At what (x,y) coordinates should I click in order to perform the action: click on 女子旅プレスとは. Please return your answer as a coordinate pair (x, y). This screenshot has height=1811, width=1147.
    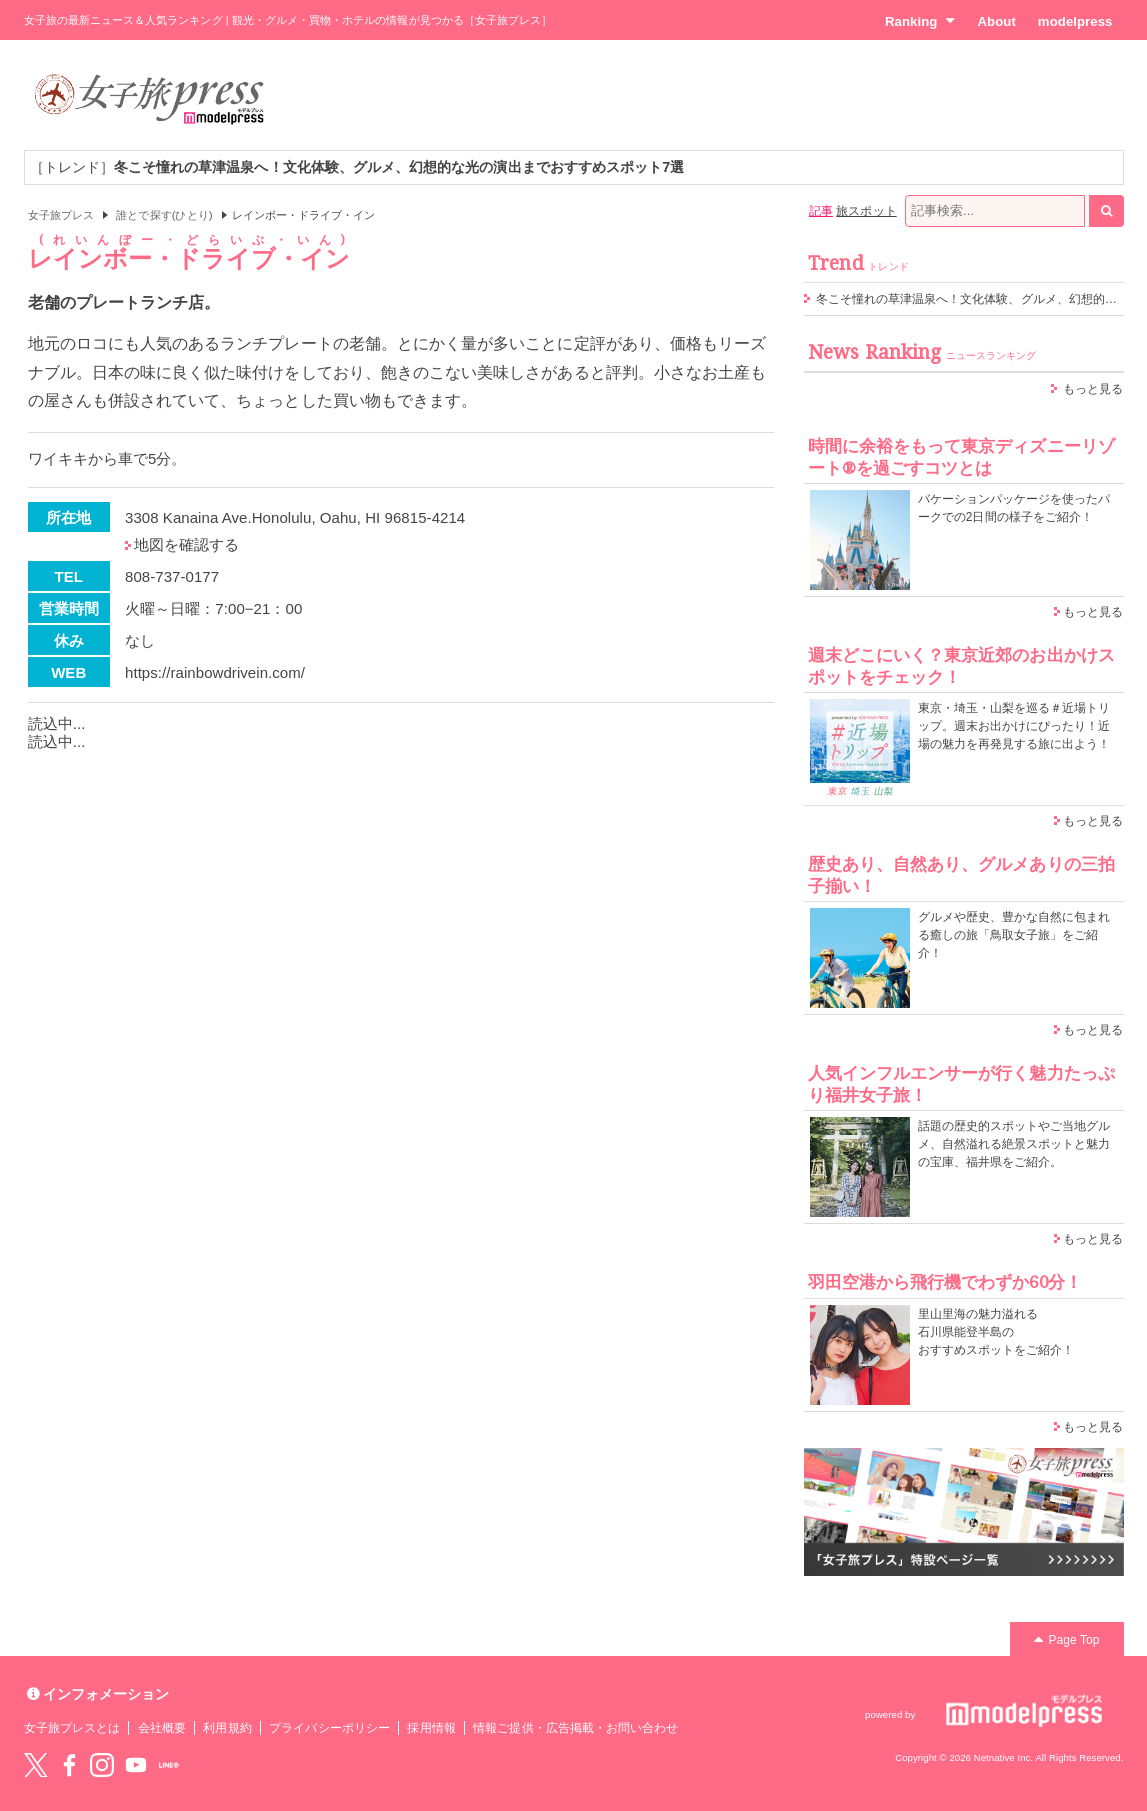
    Looking at the image, I should click on (72, 1728).